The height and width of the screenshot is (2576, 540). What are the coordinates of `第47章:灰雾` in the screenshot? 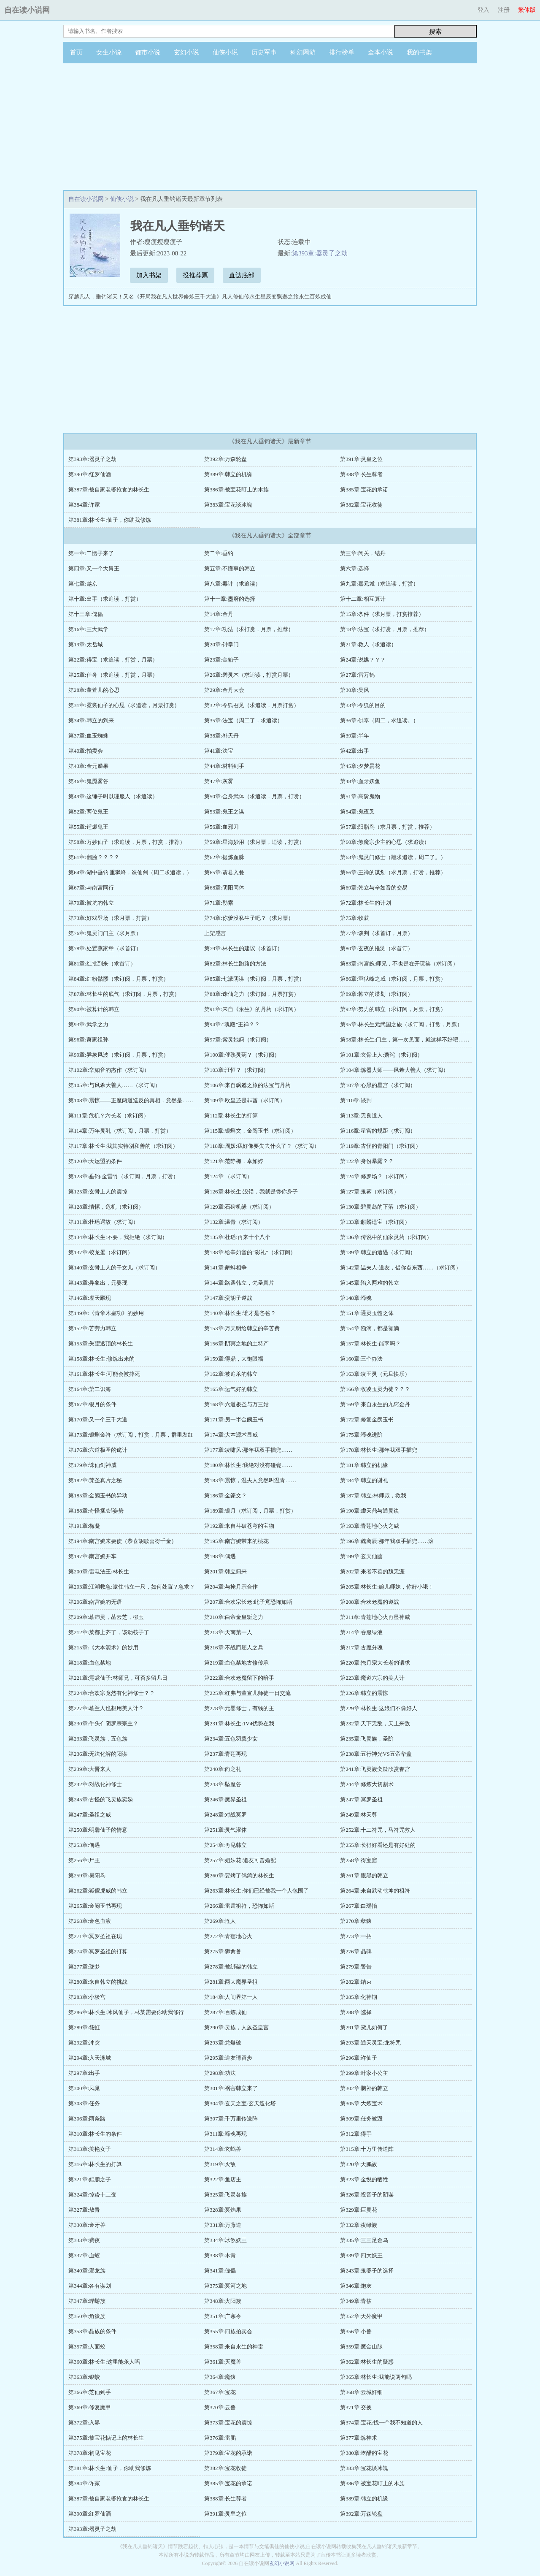 It's located at (218, 781).